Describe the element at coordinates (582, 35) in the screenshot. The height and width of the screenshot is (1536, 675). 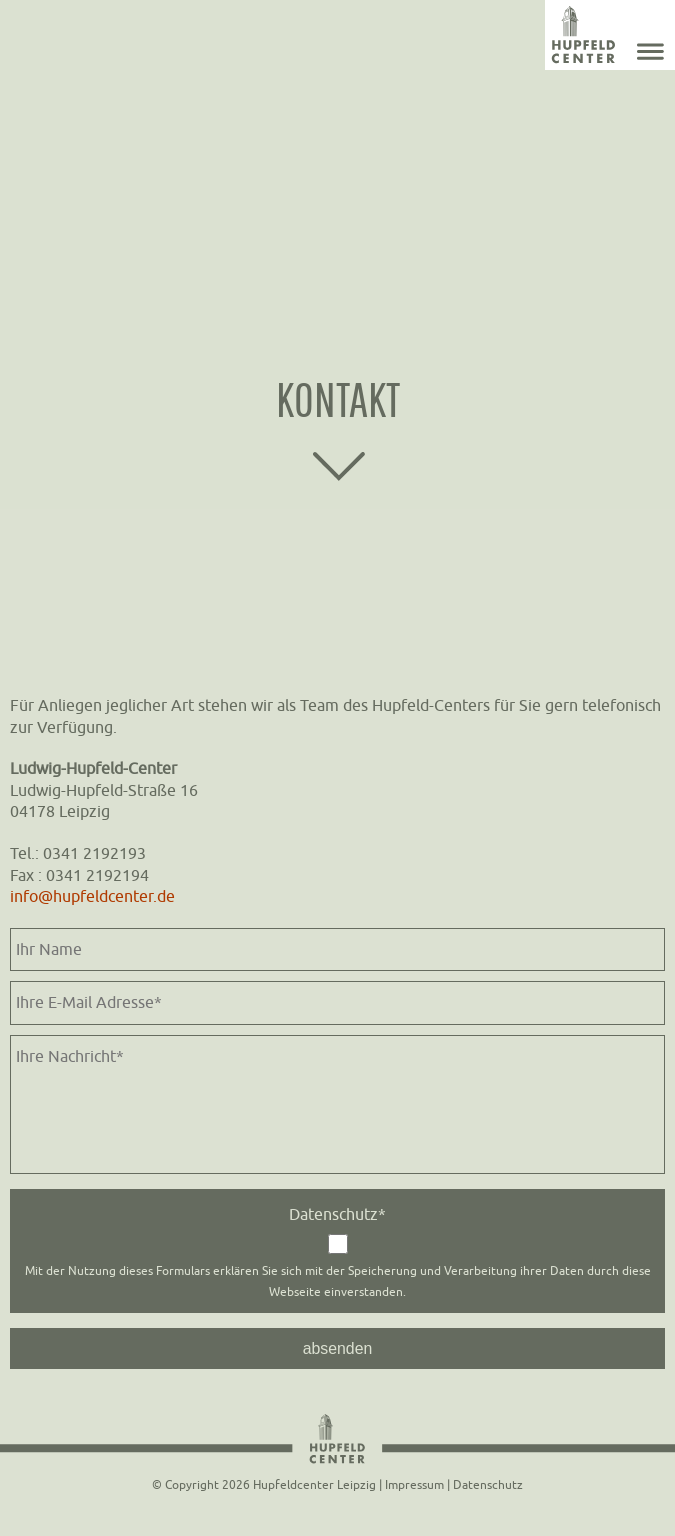
I see `Home - Hupfeldcenter Leipzig` at that location.